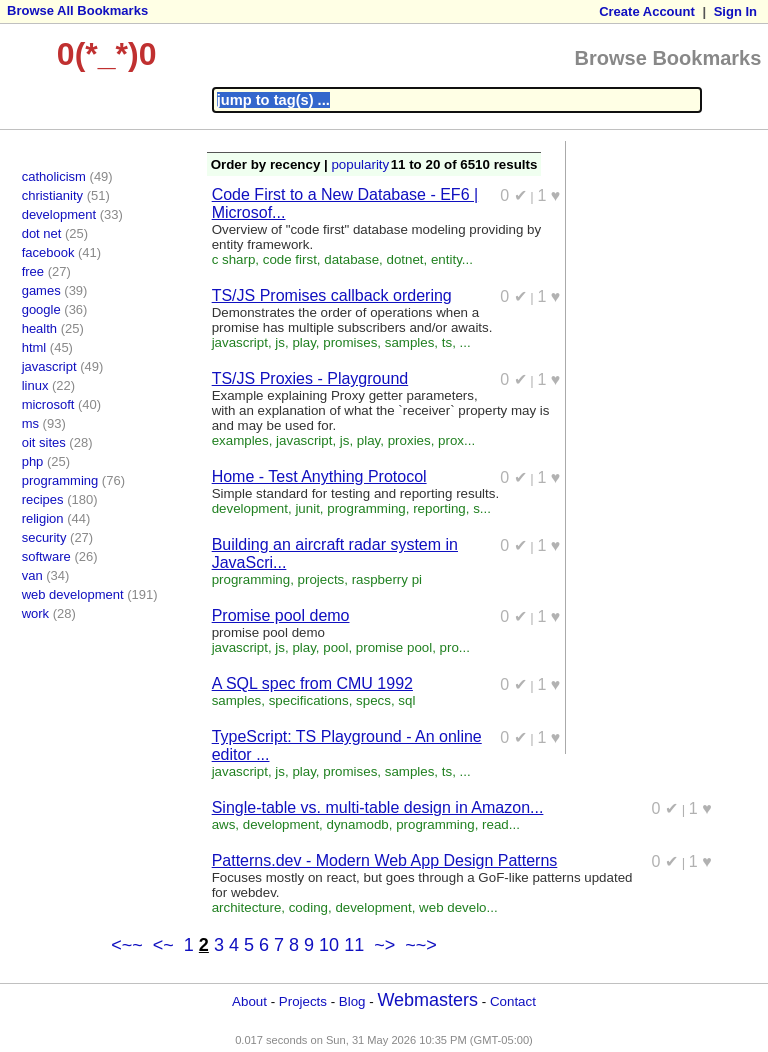 The image size is (768, 1052). What do you see at coordinates (127, 945) in the screenshot?
I see `<~~` at bounding box center [127, 945].